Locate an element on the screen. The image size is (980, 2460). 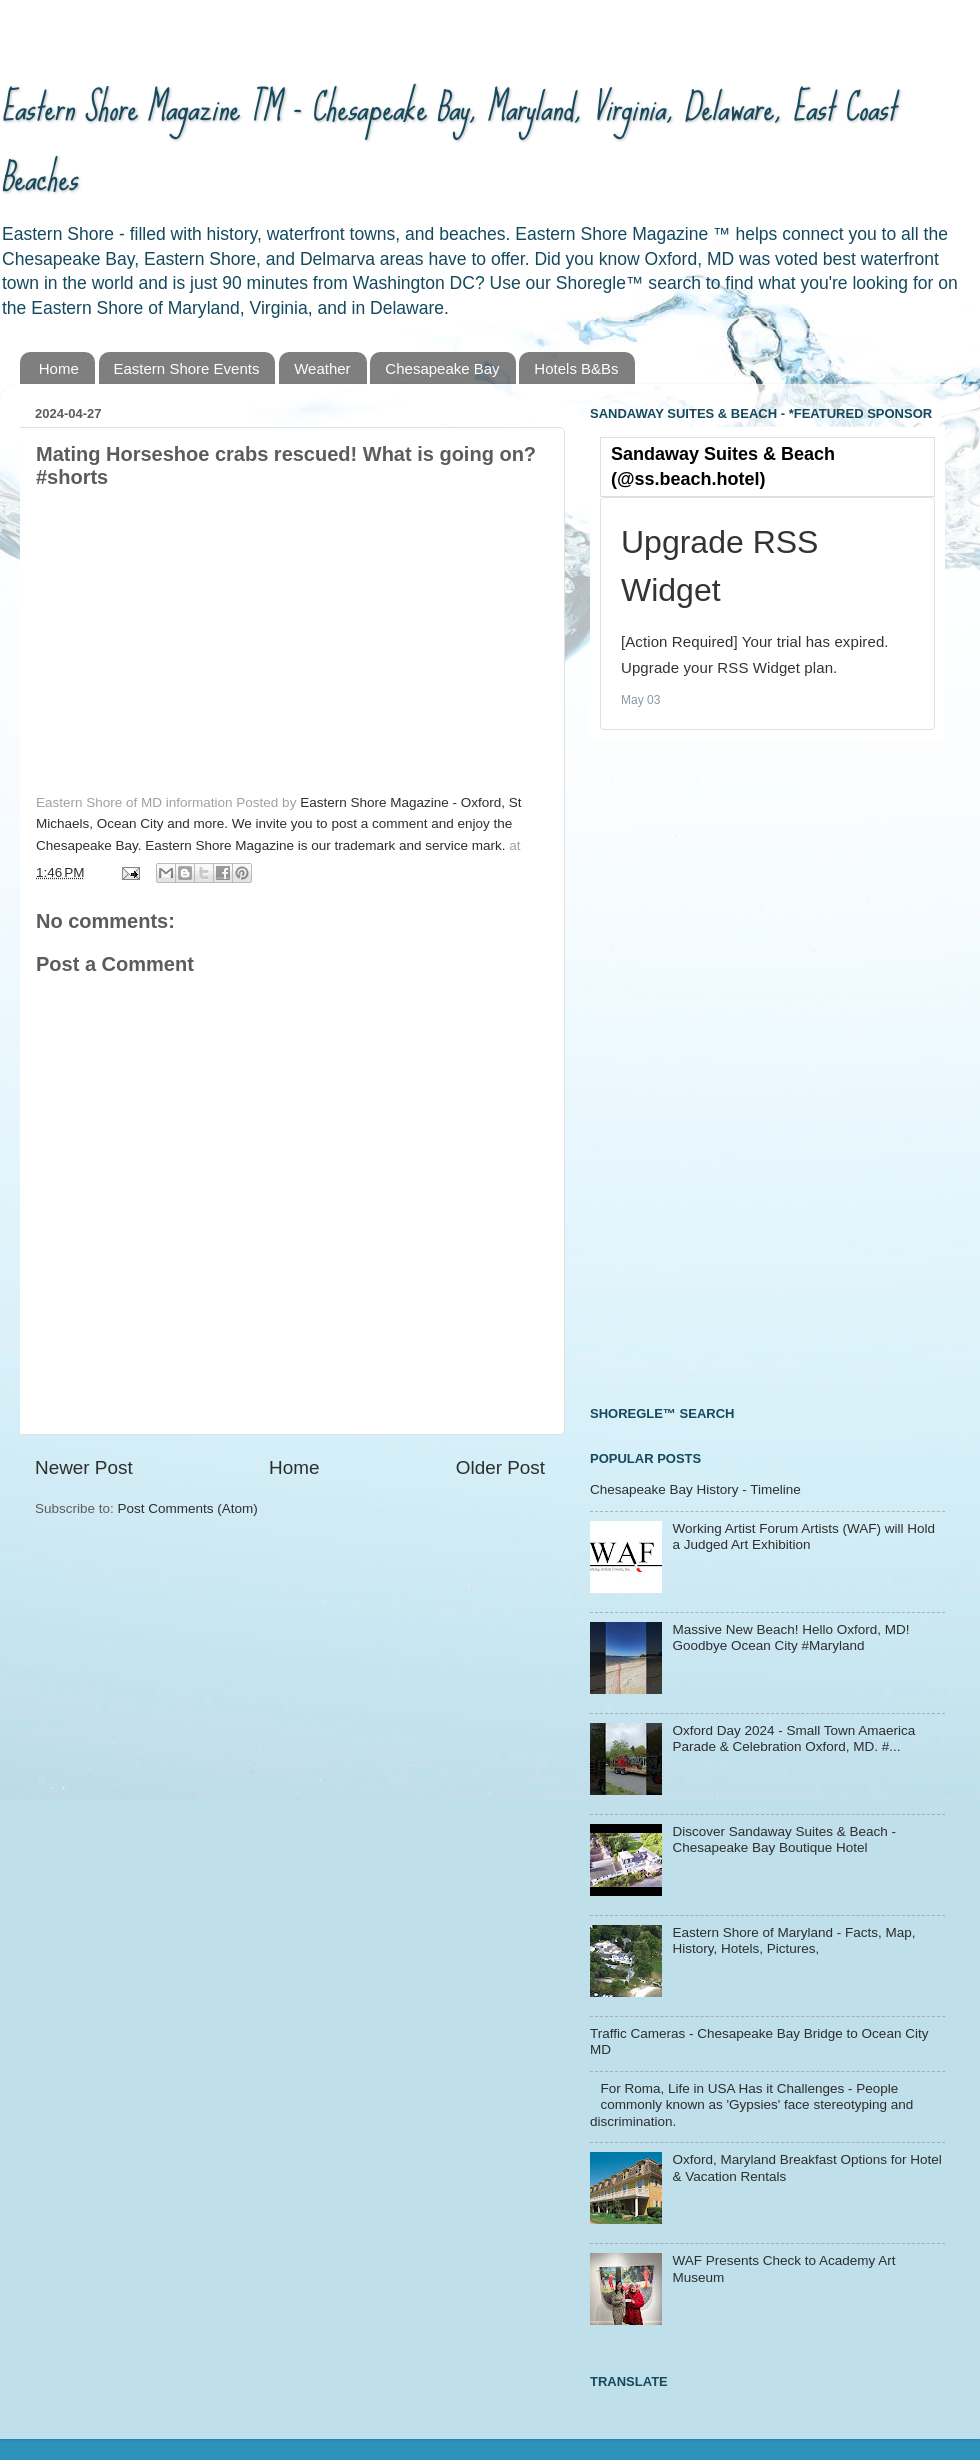
Chesapeake Bay is located at coordinates (442, 368).